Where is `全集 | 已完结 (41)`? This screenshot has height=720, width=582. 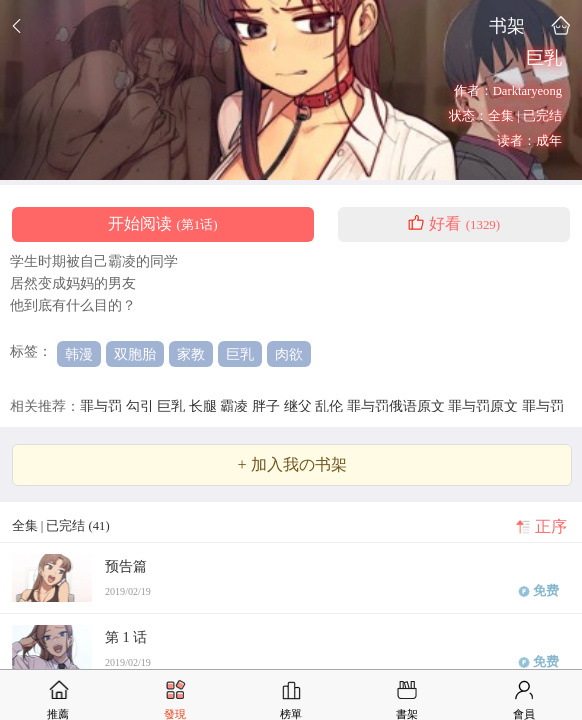 全集 | 已完结 (41) is located at coordinates (61, 526).